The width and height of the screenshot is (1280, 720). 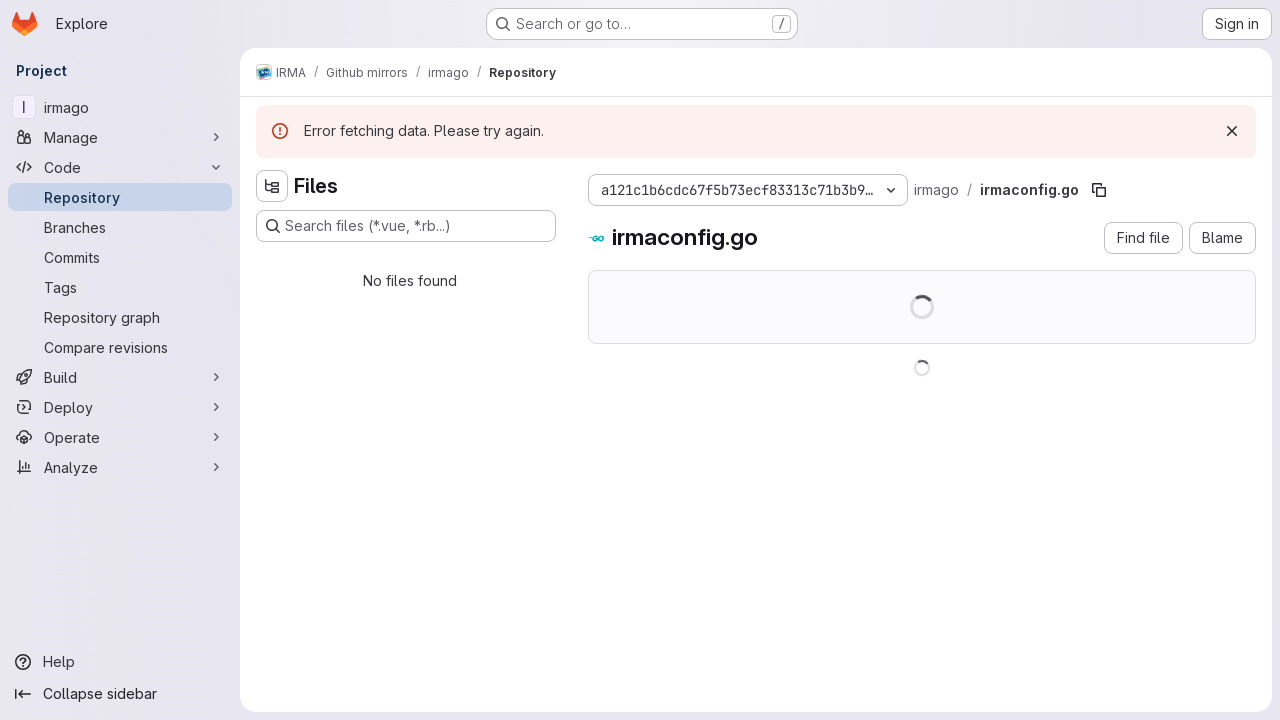 I want to click on [Repository graph], so click(x=120, y=317).